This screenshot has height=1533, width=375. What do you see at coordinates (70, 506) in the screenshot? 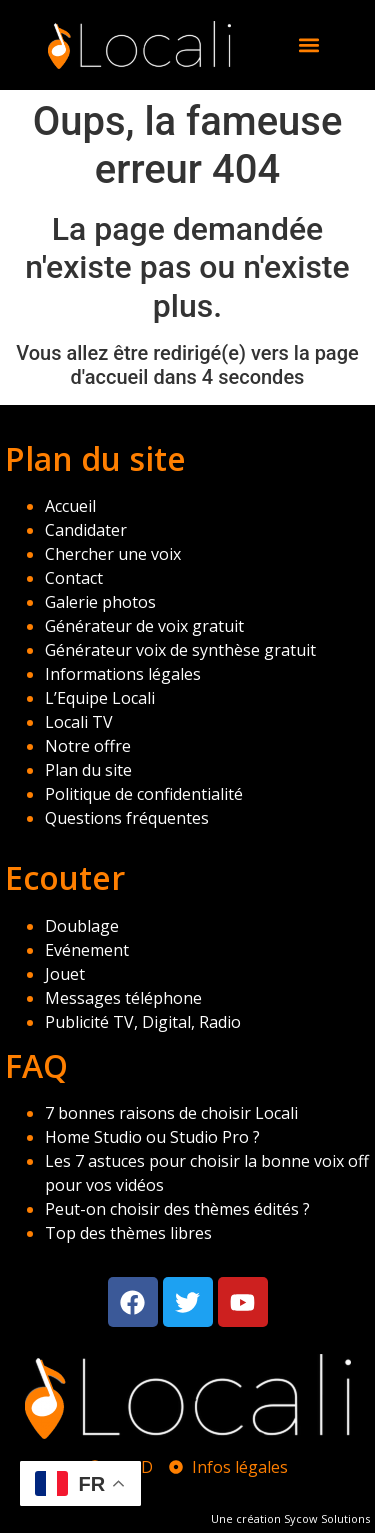
I see `Accueil` at bounding box center [70, 506].